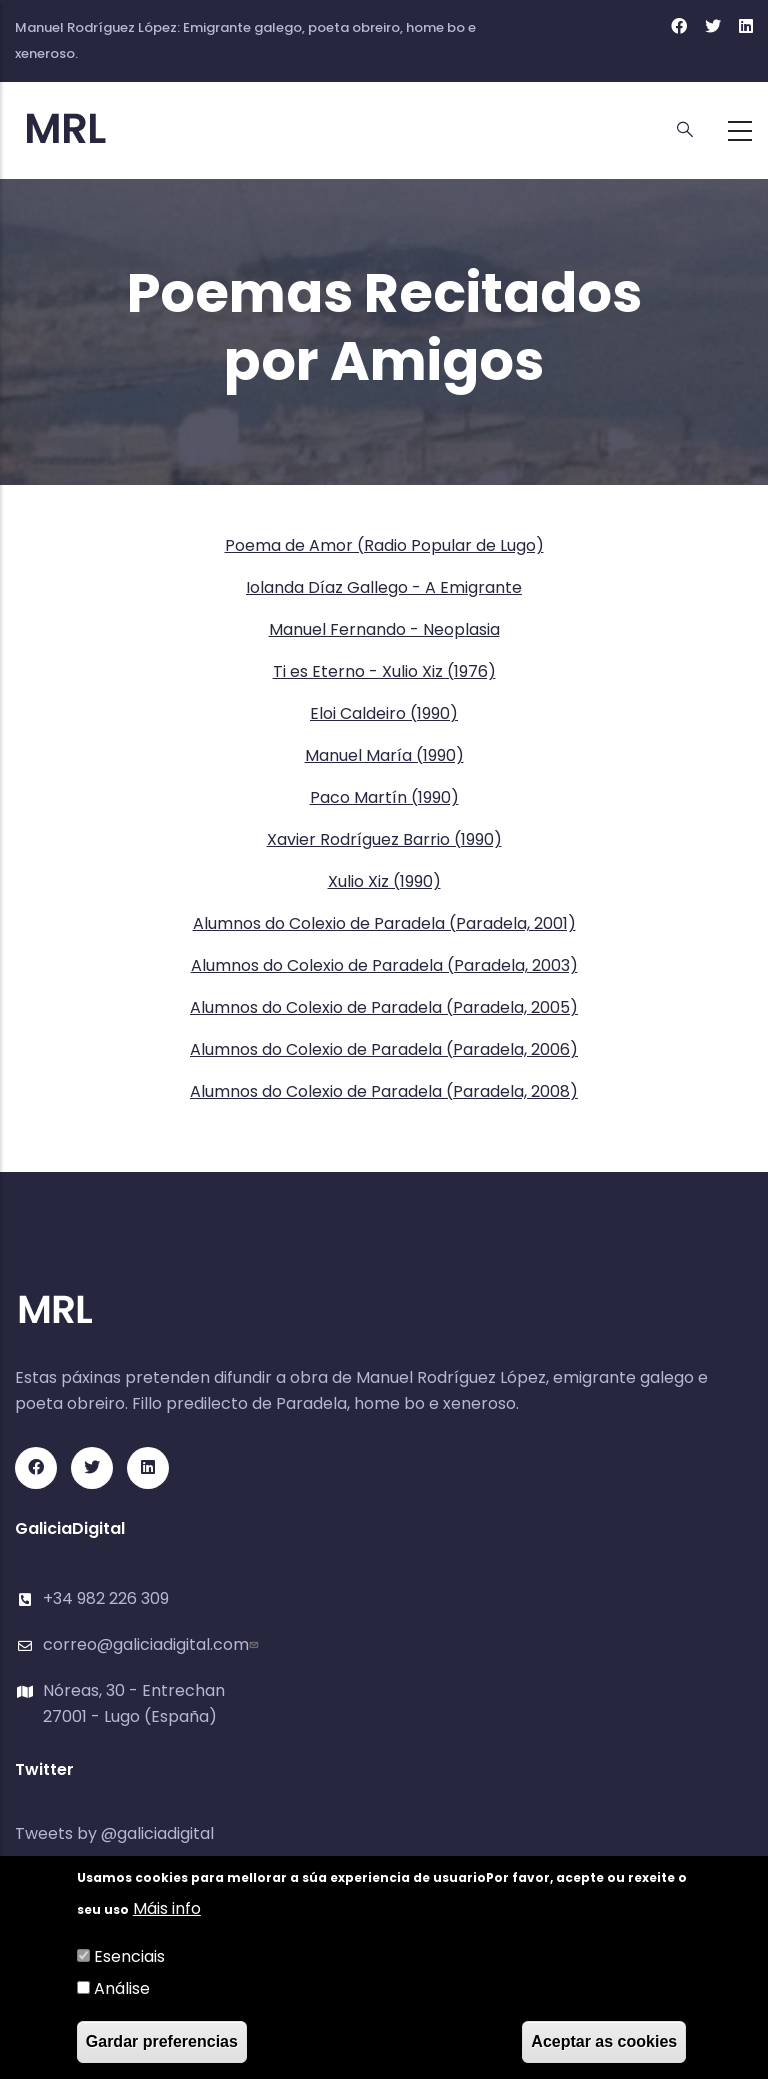  What do you see at coordinates (384, 839) in the screenshot?
I see `Xavier Rodríguez Barrio (1990)` at bounding box center [384, 839].